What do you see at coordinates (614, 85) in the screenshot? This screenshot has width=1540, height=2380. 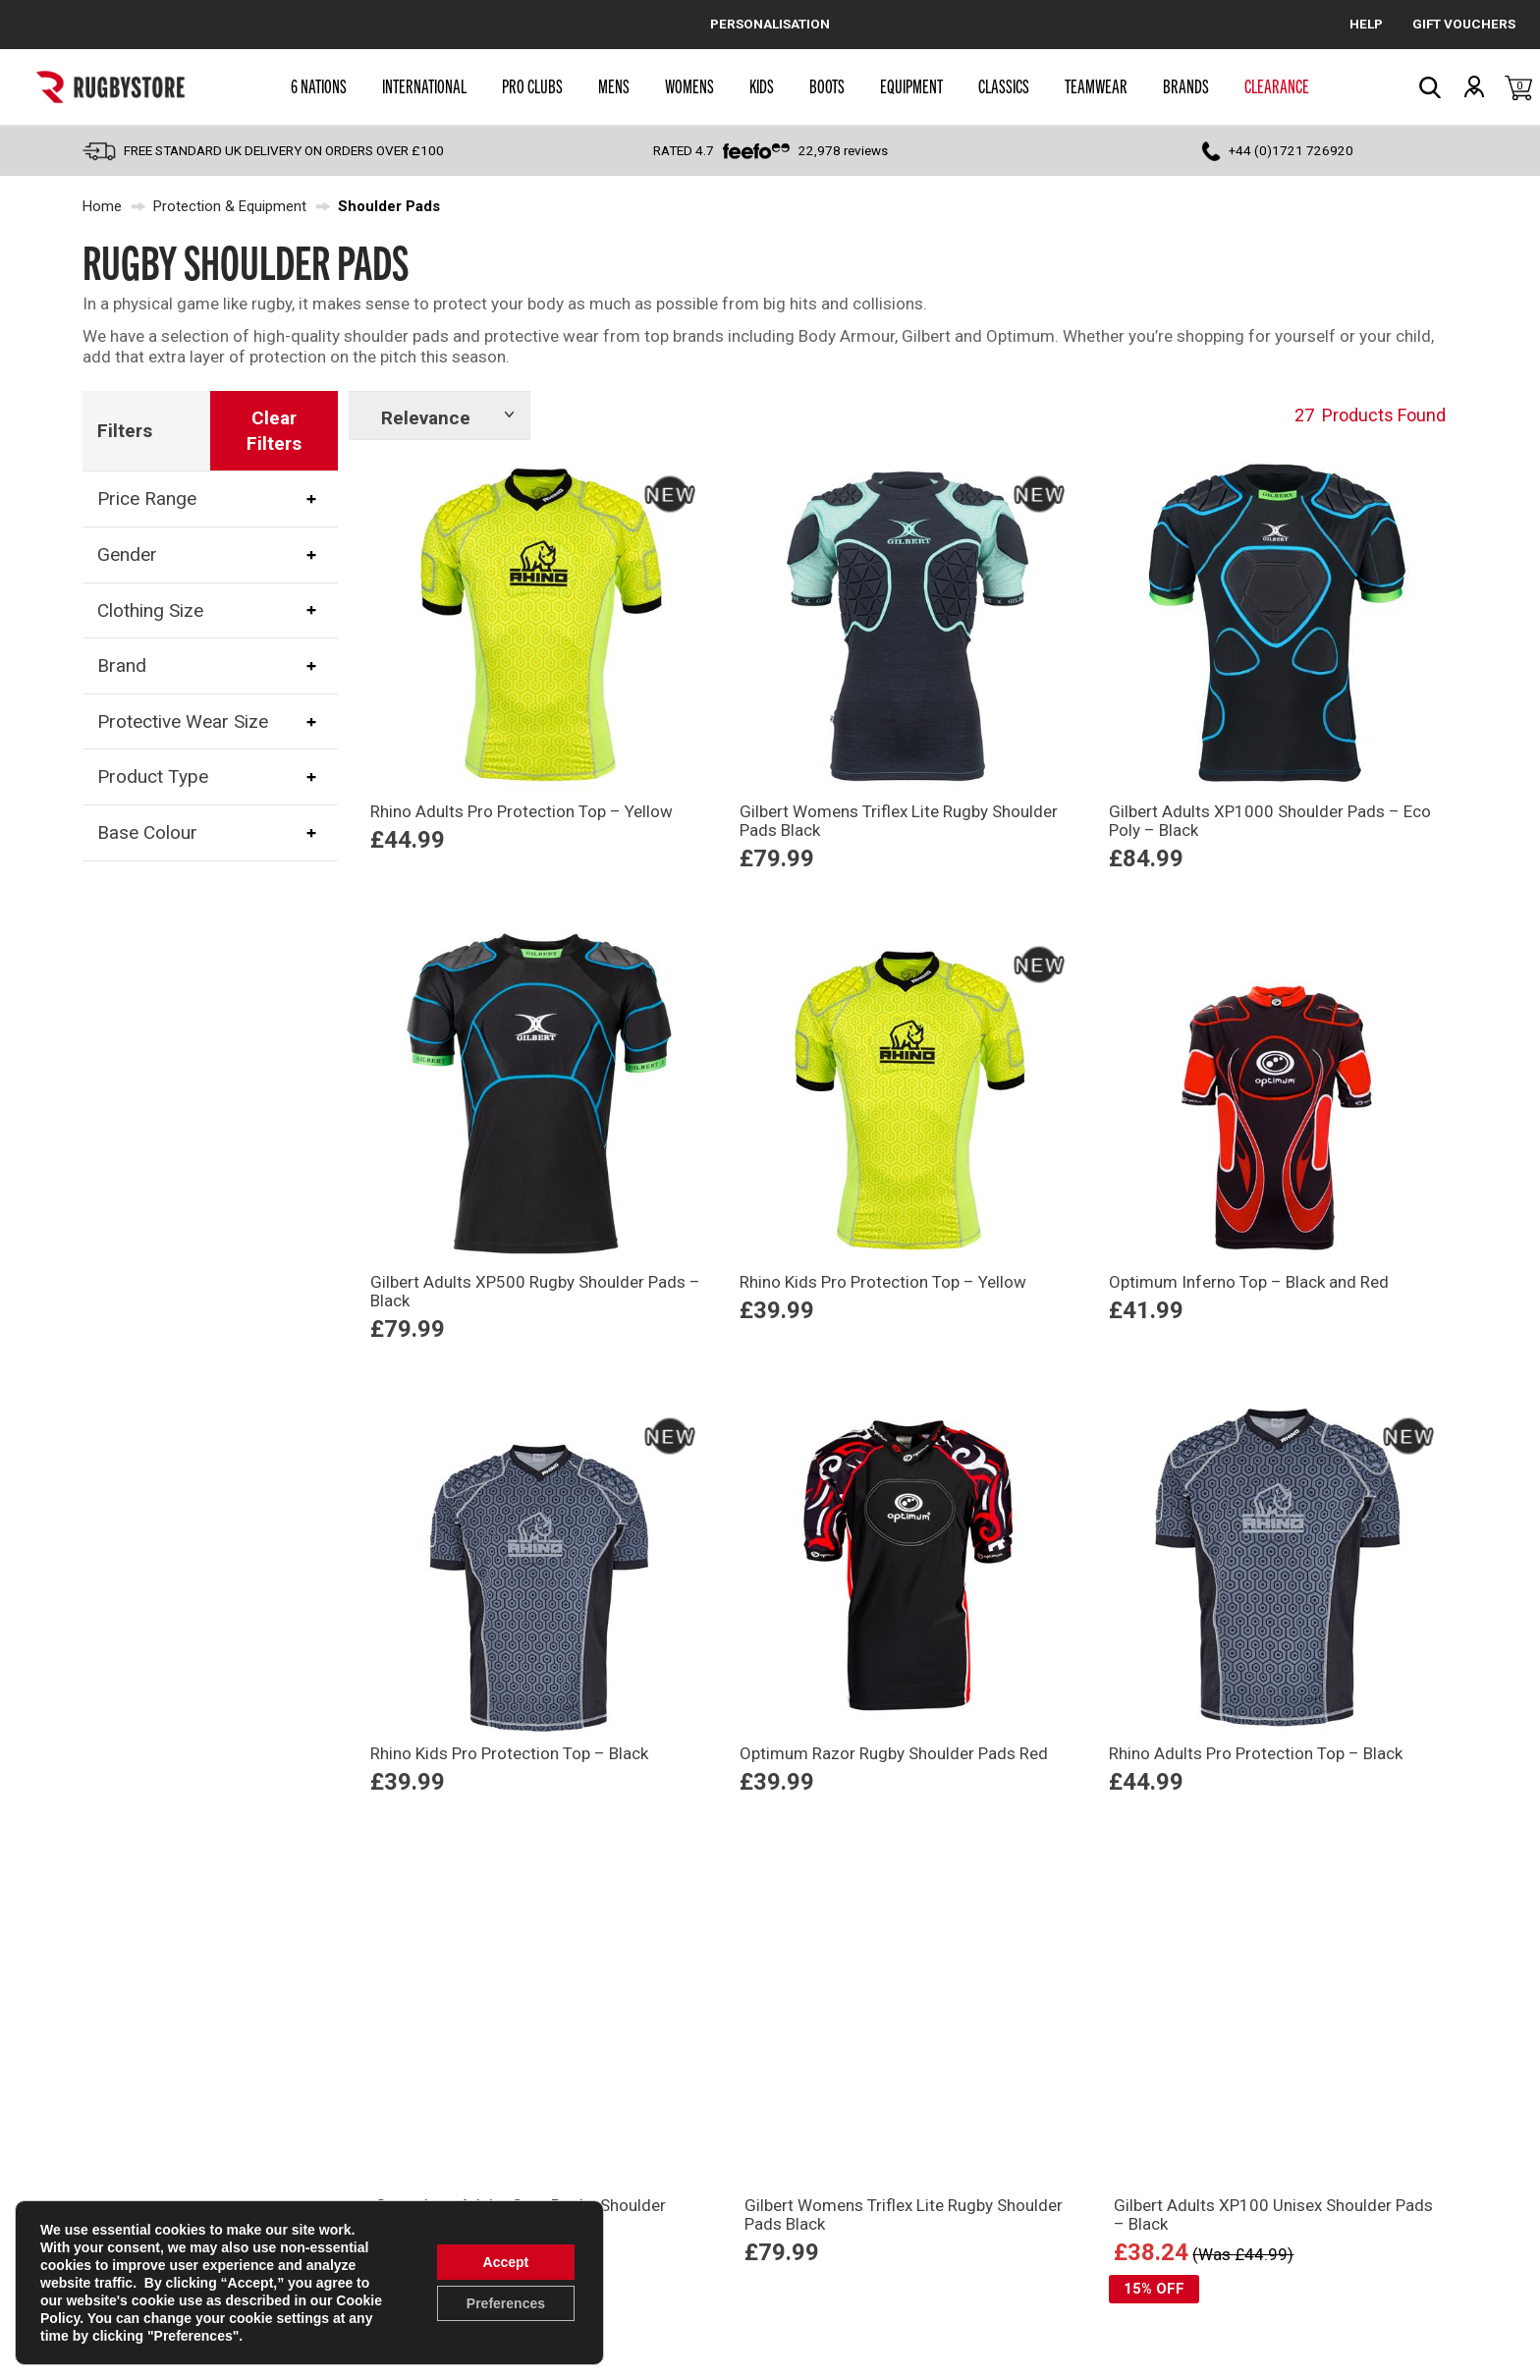 I see `Mens` at bounding box center [614, 85].